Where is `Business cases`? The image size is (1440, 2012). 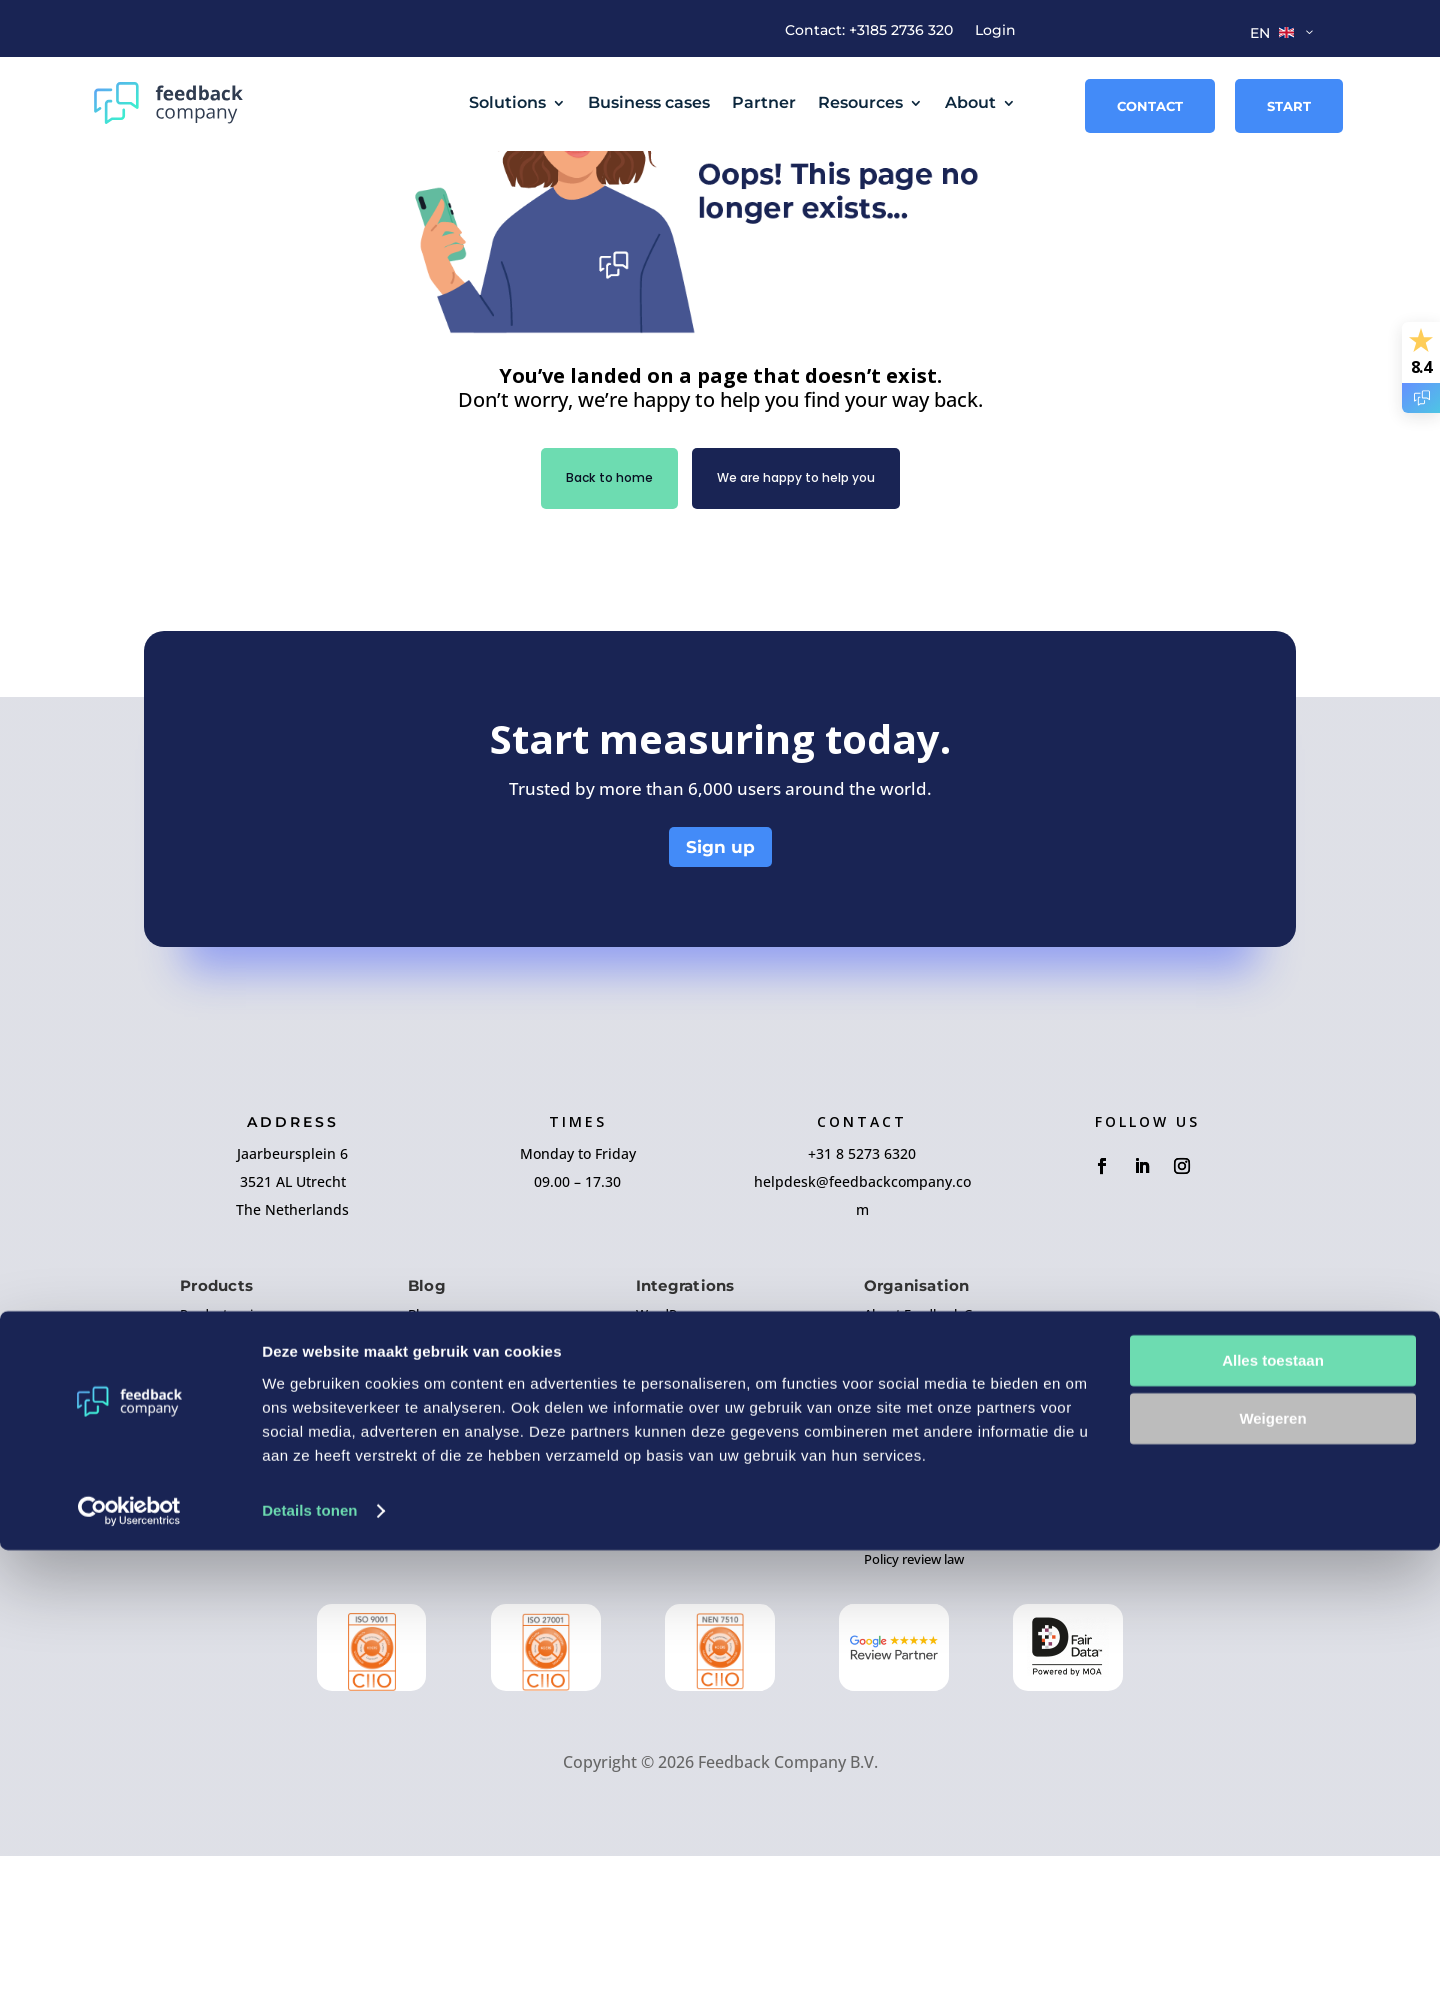 Business cases is located at coordinates (649, 102).